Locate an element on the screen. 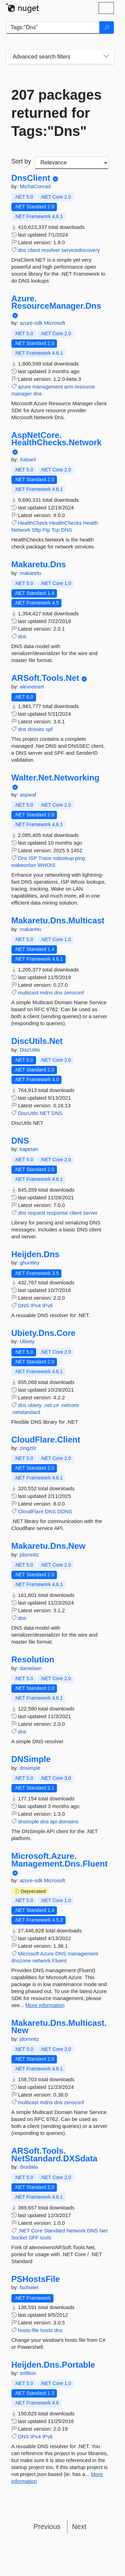 This screenshot has width=125, height=2576. [Search] is located at coordinates (106, 27).